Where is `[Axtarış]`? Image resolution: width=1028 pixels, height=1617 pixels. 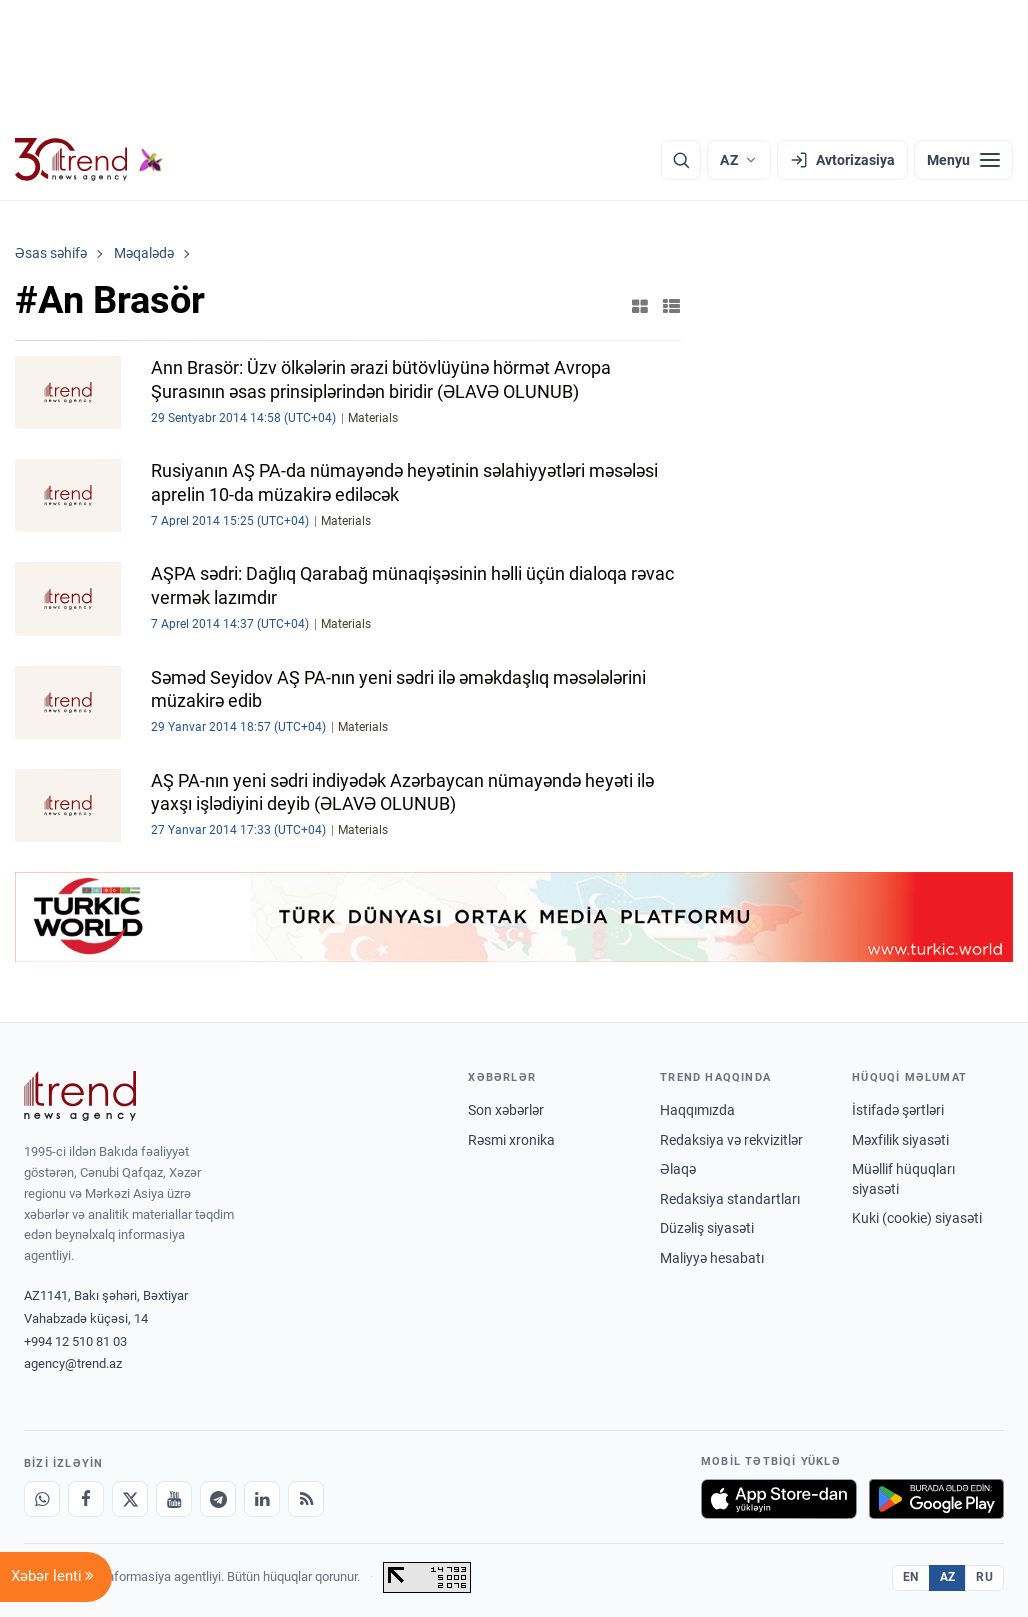
[Axtarış] is located at coordinates (681, 160).